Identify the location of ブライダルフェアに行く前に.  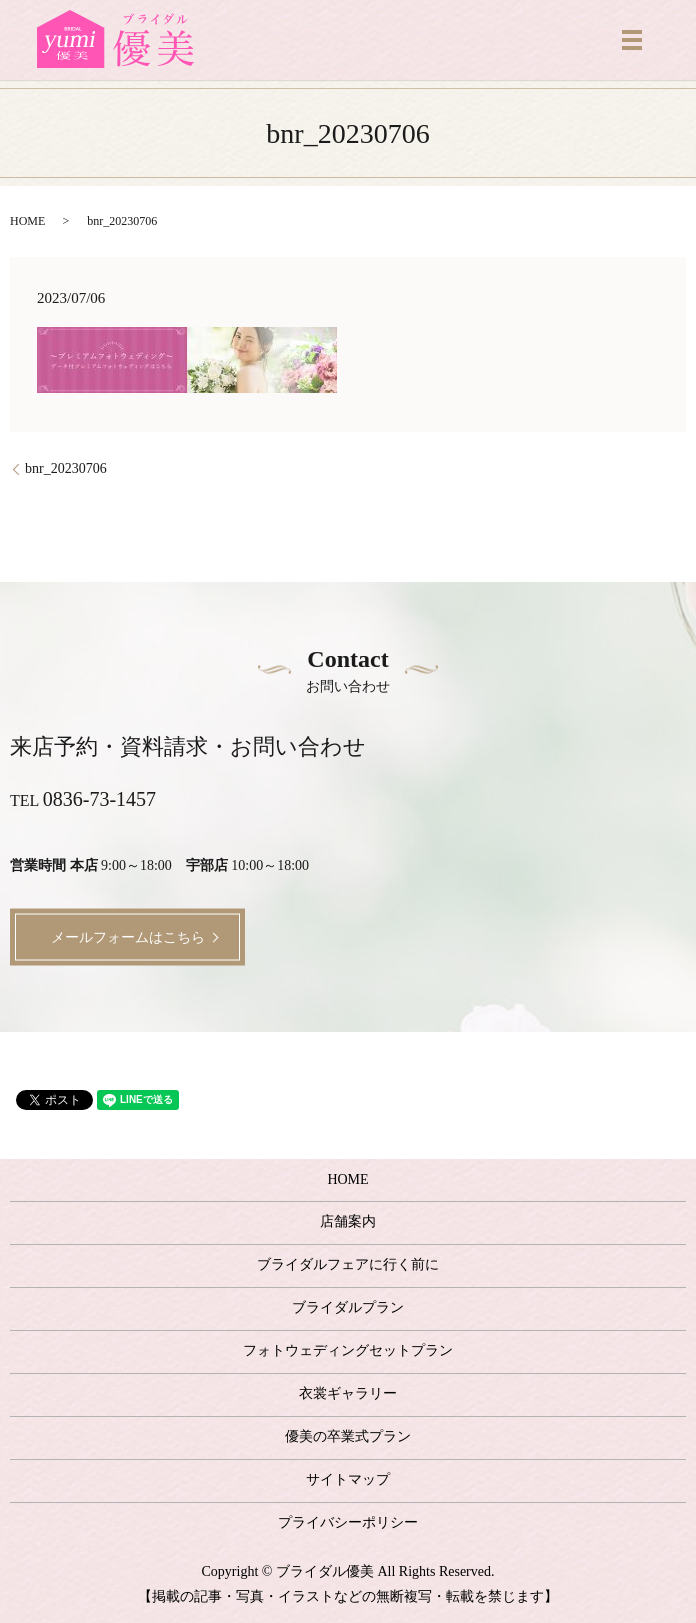
(348, 1264).